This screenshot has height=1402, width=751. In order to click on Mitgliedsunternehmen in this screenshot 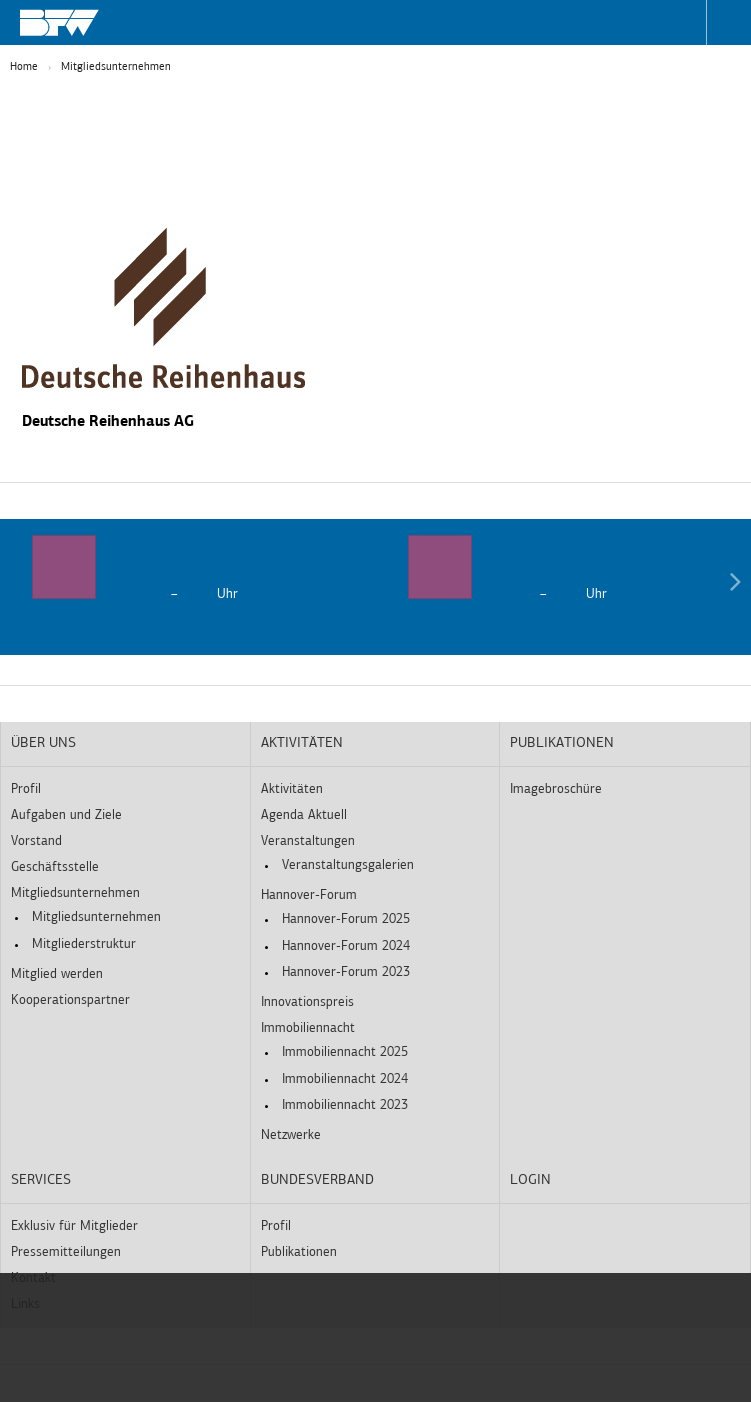, I will do `click(116, 67)`.